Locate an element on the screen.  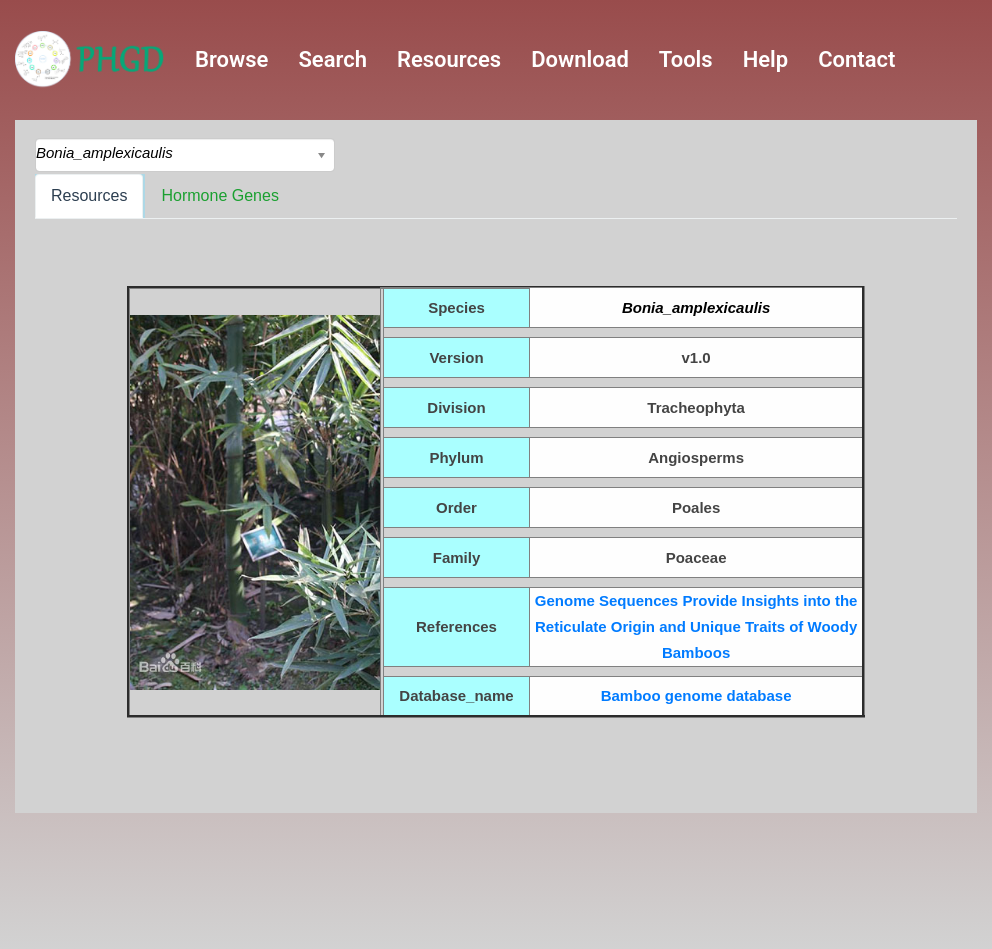
Search is located at coordinates (332, 59).